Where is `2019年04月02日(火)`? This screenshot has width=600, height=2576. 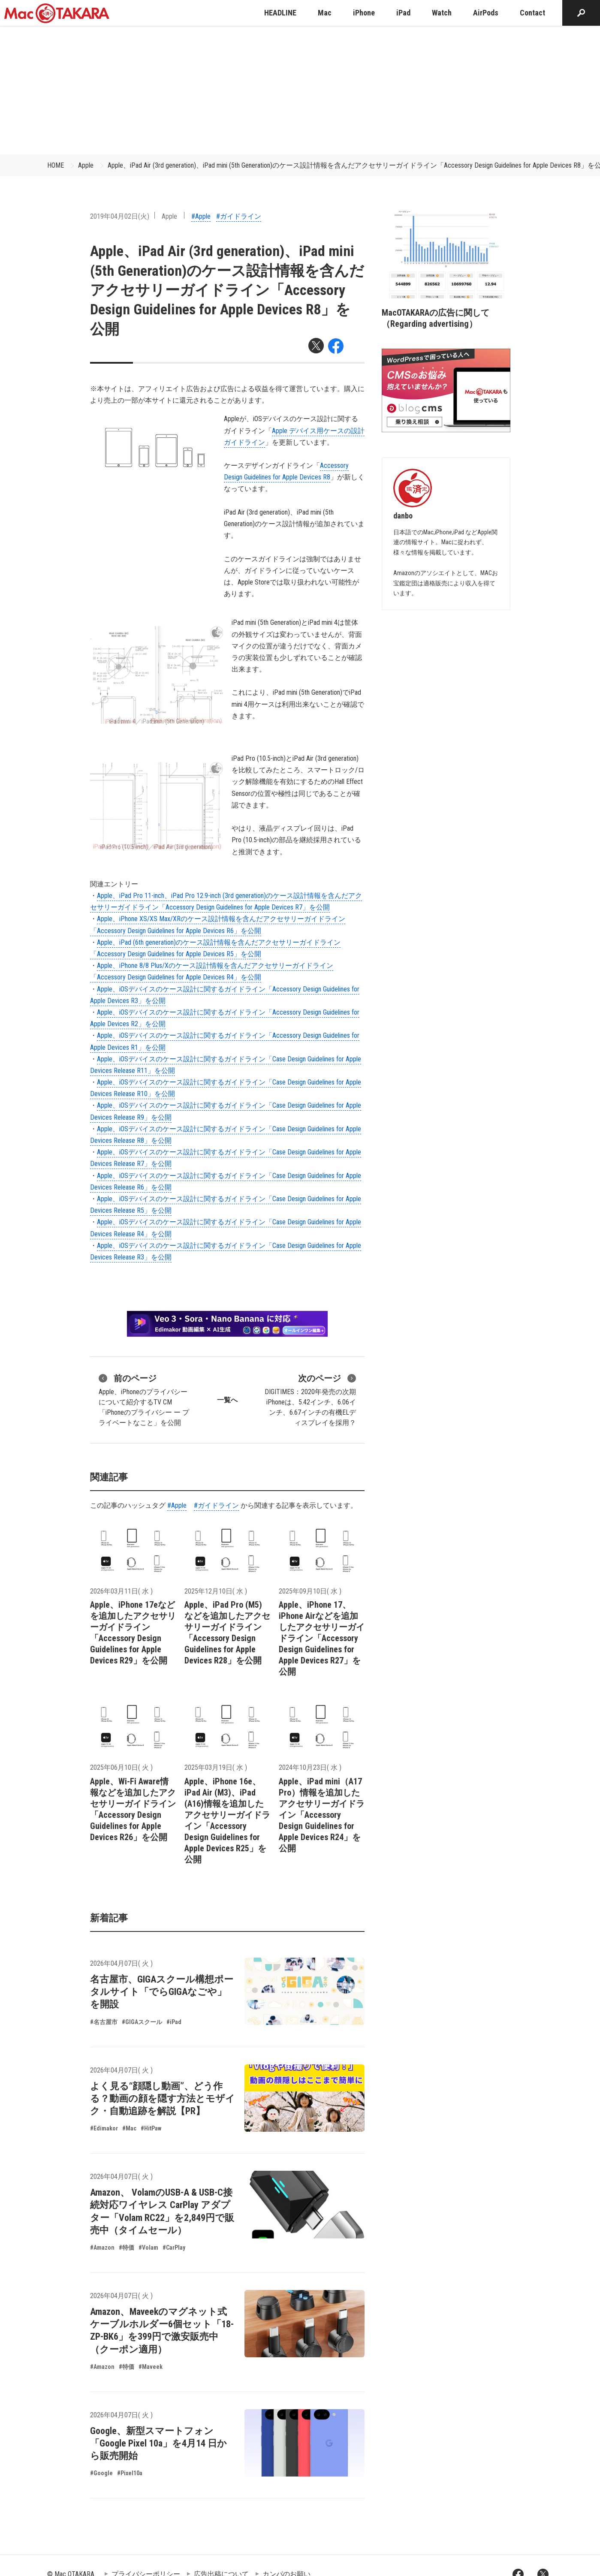
2019年04月02日(火) is located at coordinates (119, 216).